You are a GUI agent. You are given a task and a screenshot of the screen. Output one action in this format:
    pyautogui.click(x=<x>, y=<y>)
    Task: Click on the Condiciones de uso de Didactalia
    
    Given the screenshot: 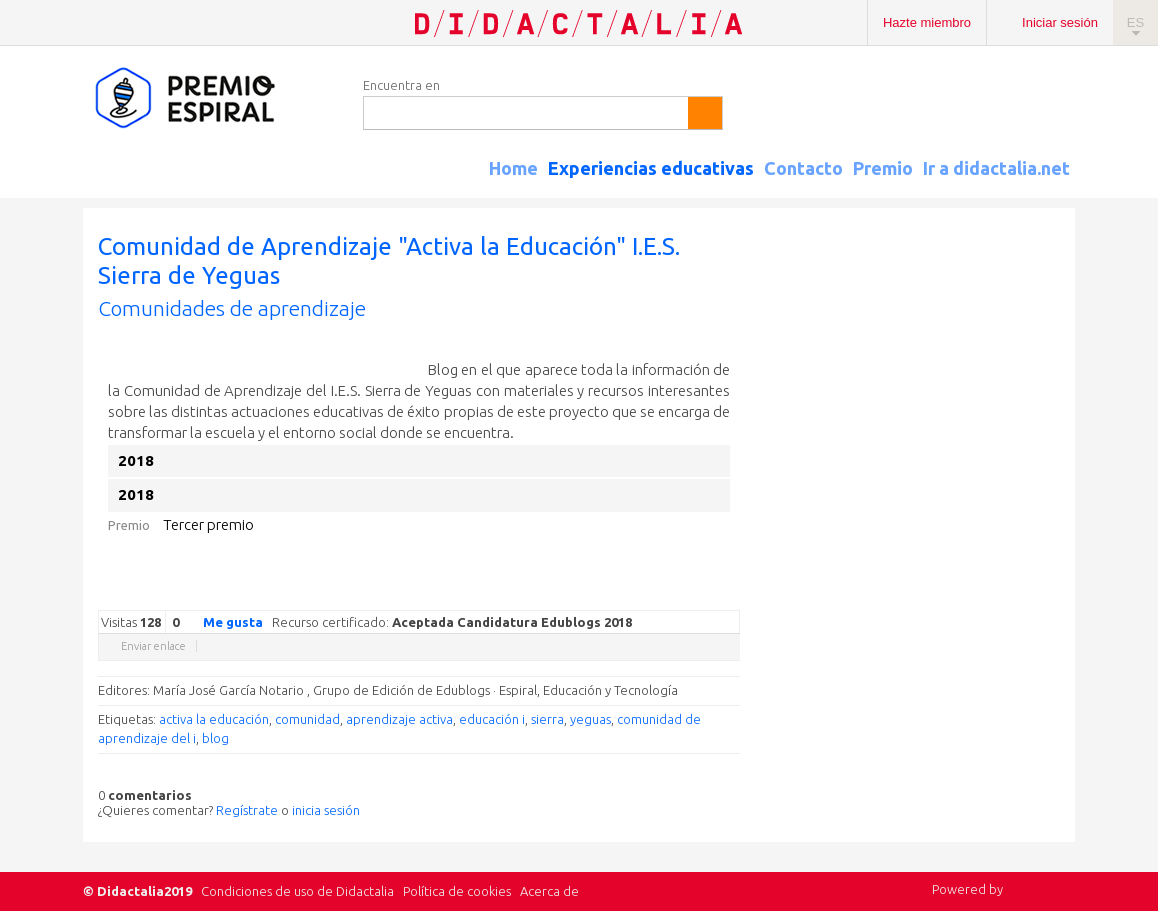 What is the action you would take?
    pyautogui.click(x=297, y=891)
    